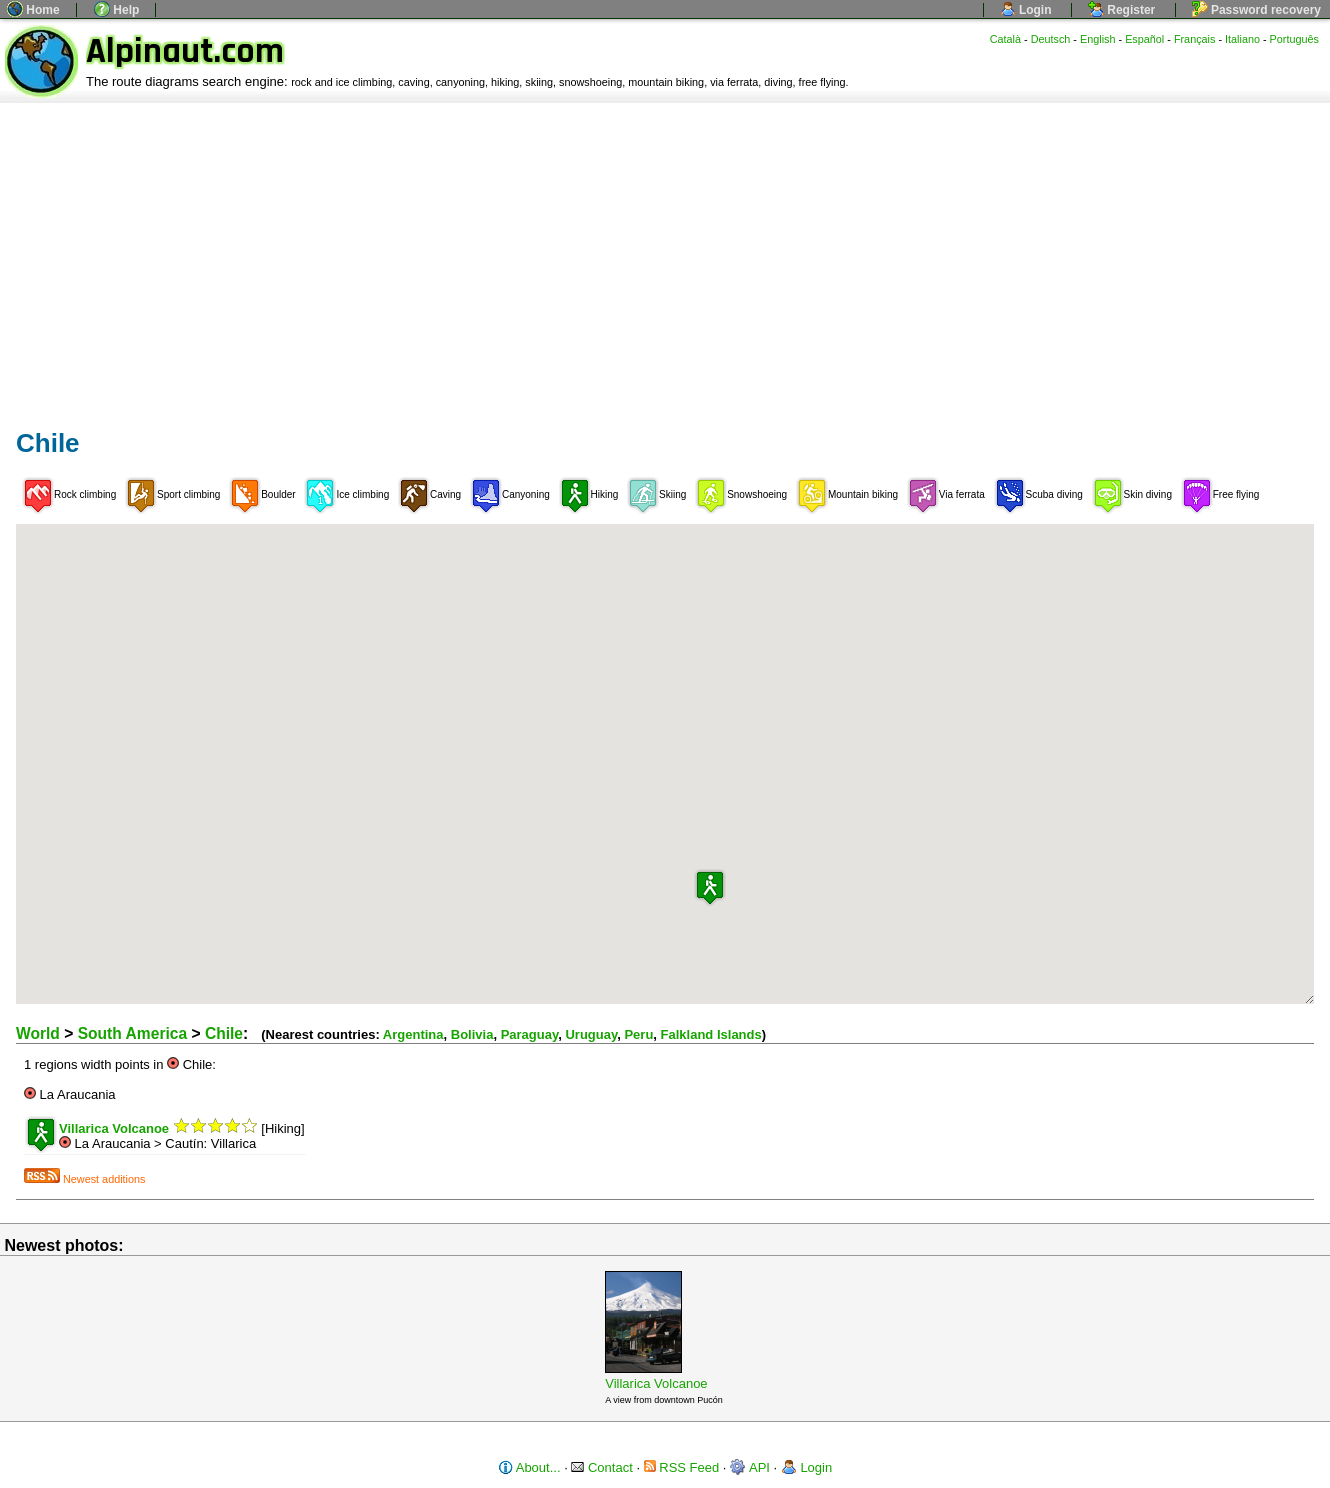 Image resolution: width=1330 pixels, height=1488 pixels. What do you see at coordinates (750, 1467) in the screenshot?
I see `API` at bounding box center [750, 1467].